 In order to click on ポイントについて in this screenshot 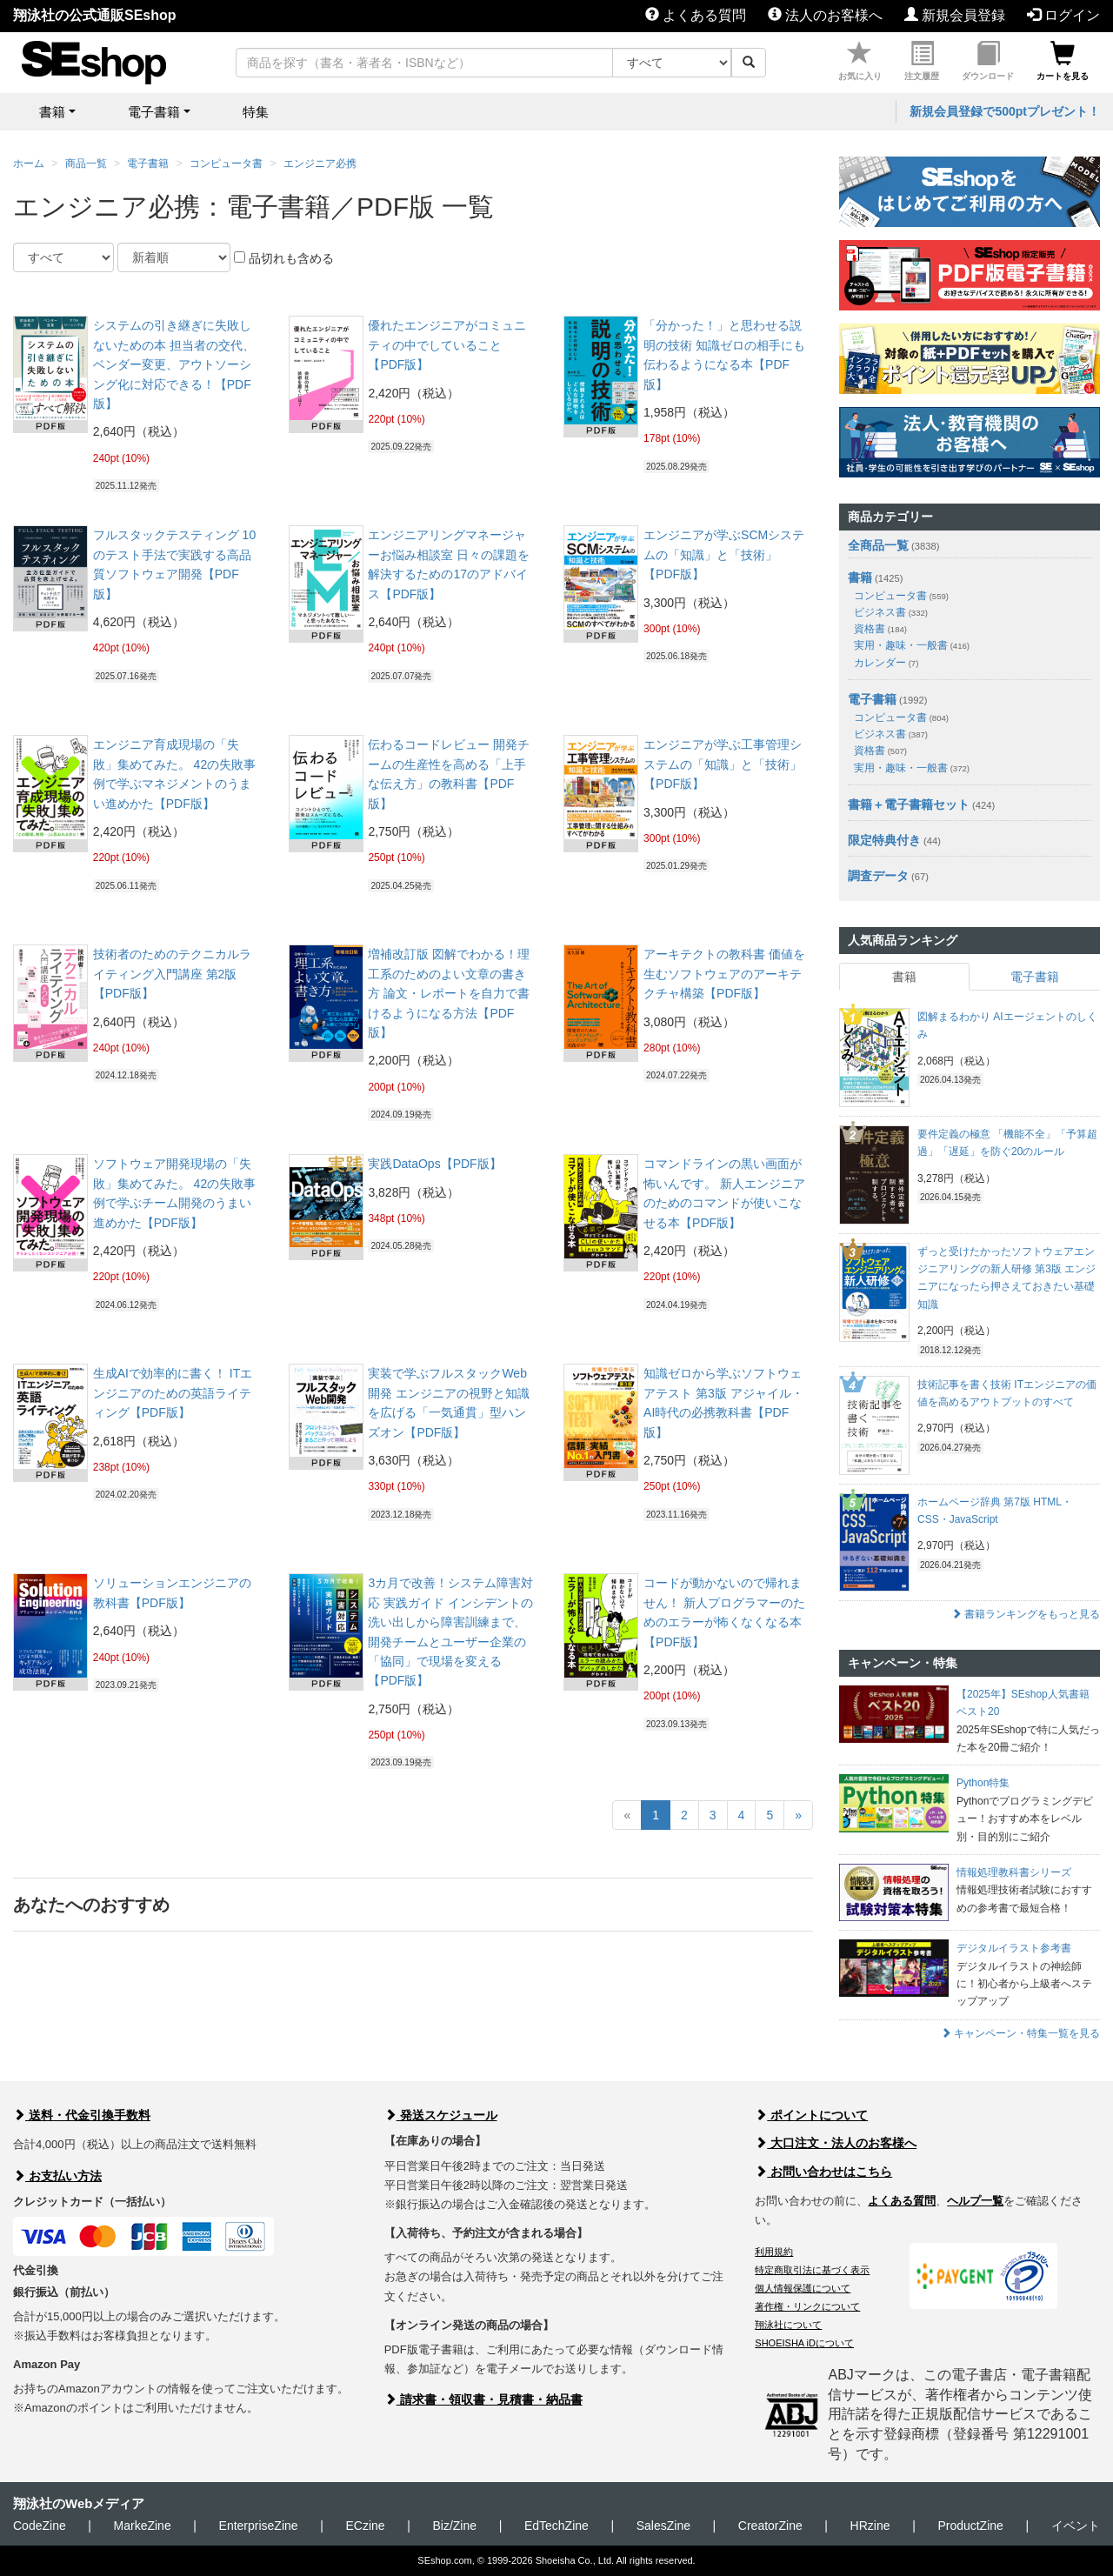, I will do `click(811, 2115)`.